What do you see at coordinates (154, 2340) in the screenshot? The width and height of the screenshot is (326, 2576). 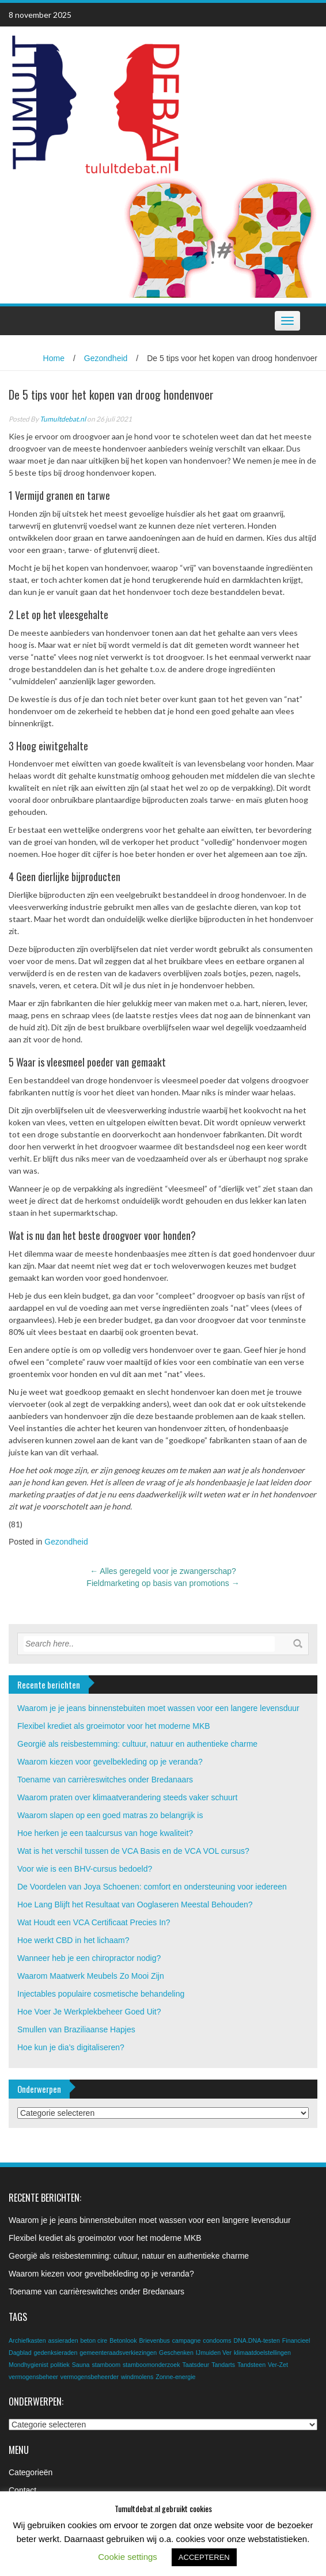 I see `Brievenbus [Brievenbus (1 item)]` at bounding box center [154, 2340].